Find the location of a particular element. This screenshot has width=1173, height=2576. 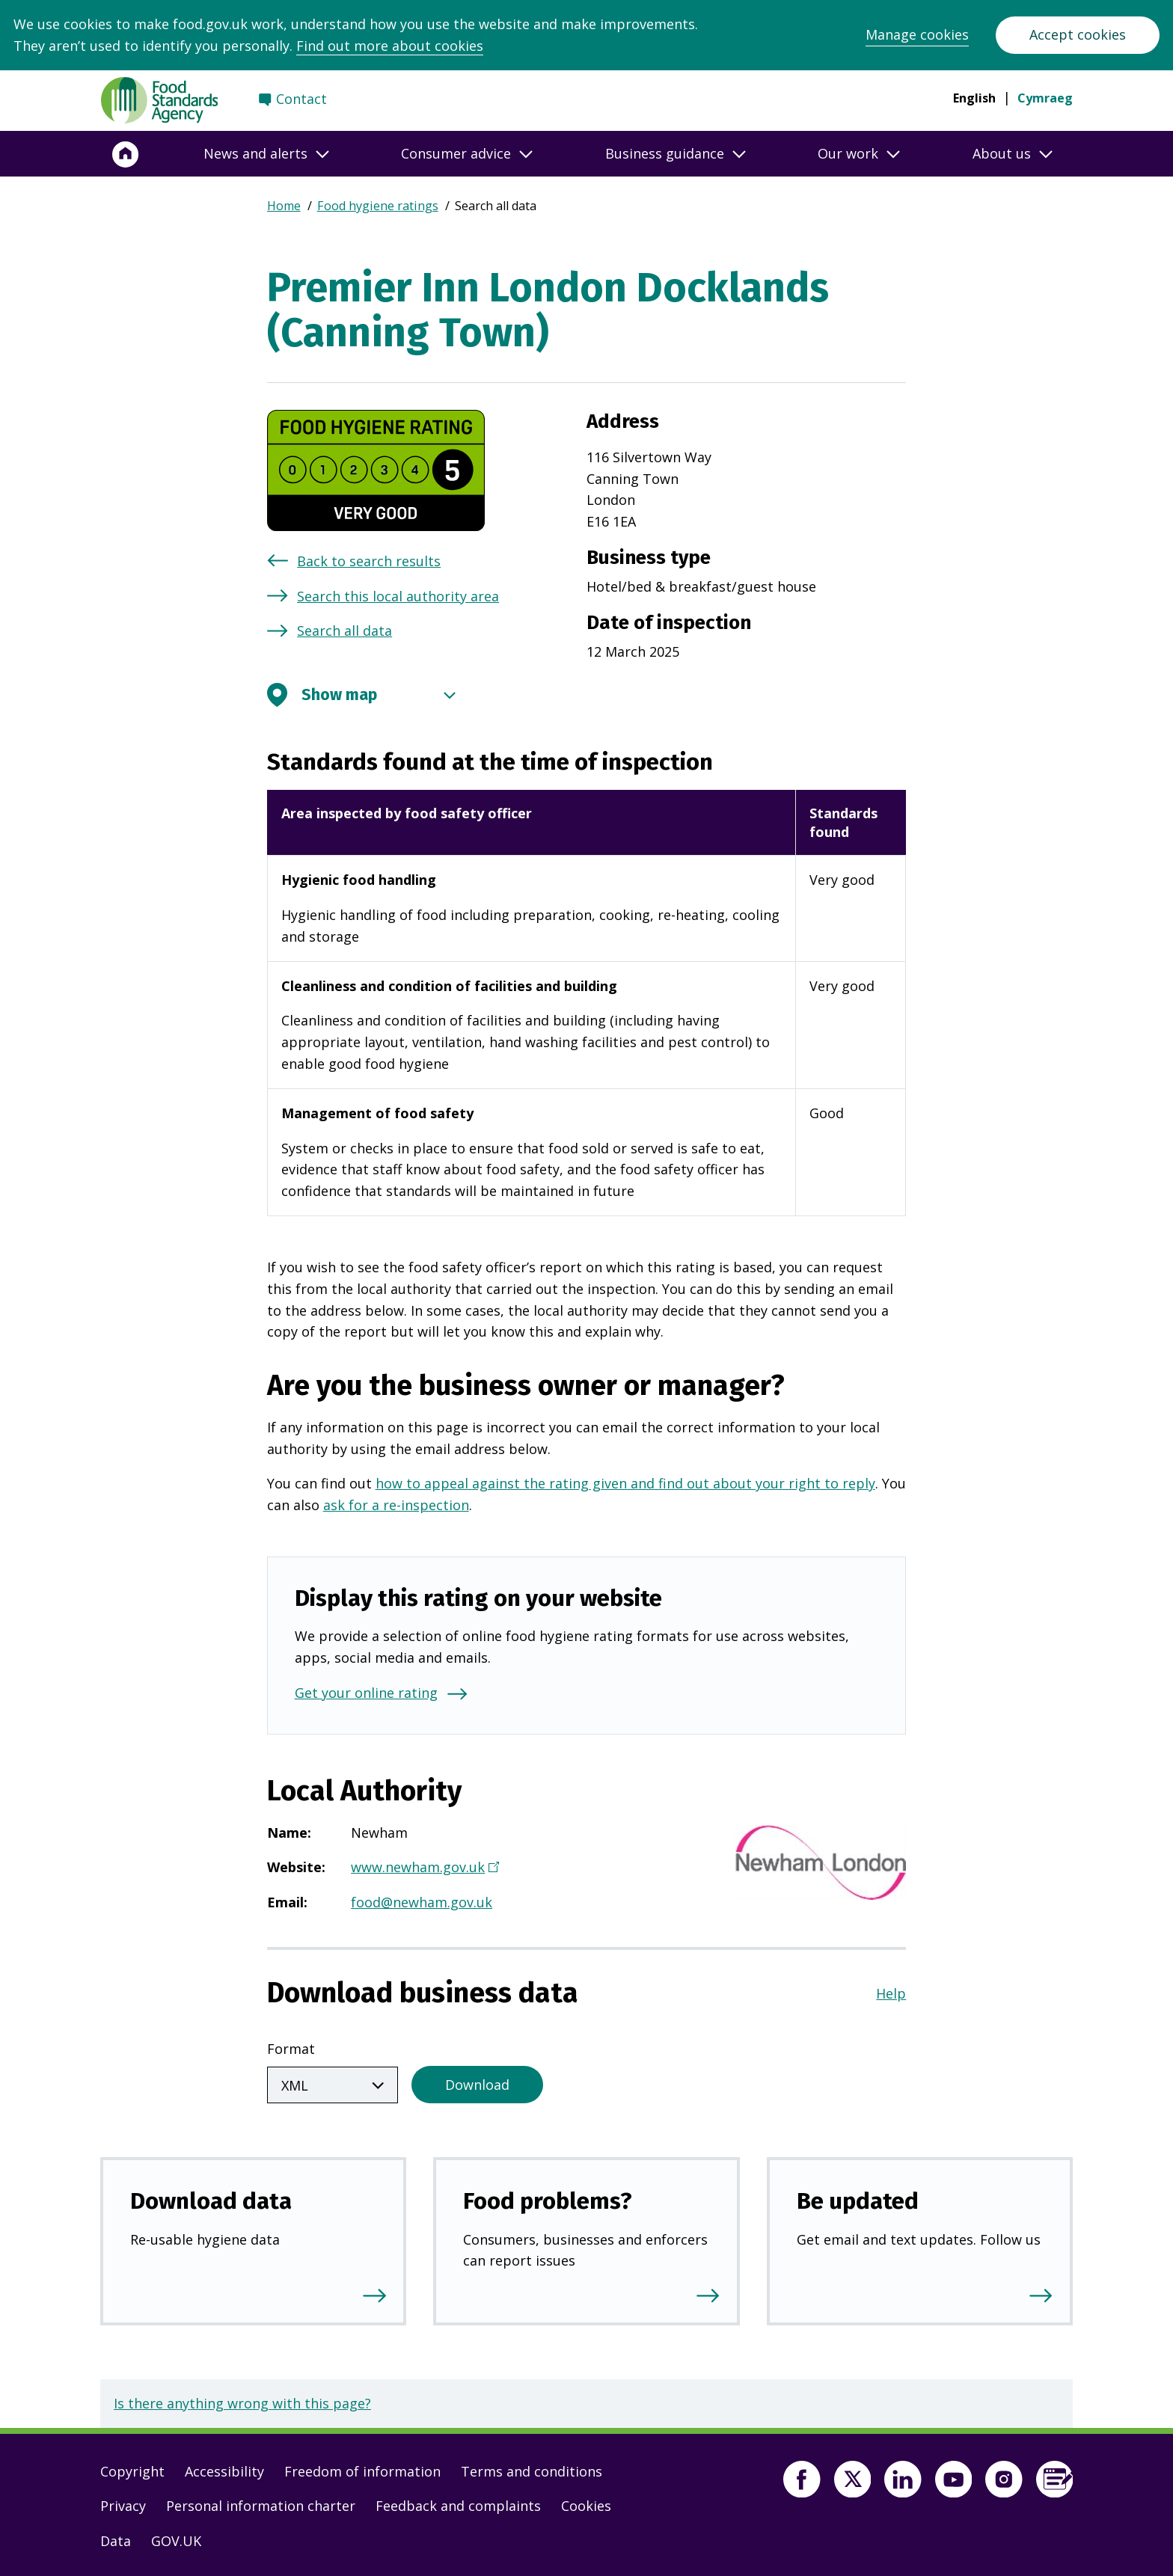

www.newham.gov.uk is located at coordinates (423, 1868).